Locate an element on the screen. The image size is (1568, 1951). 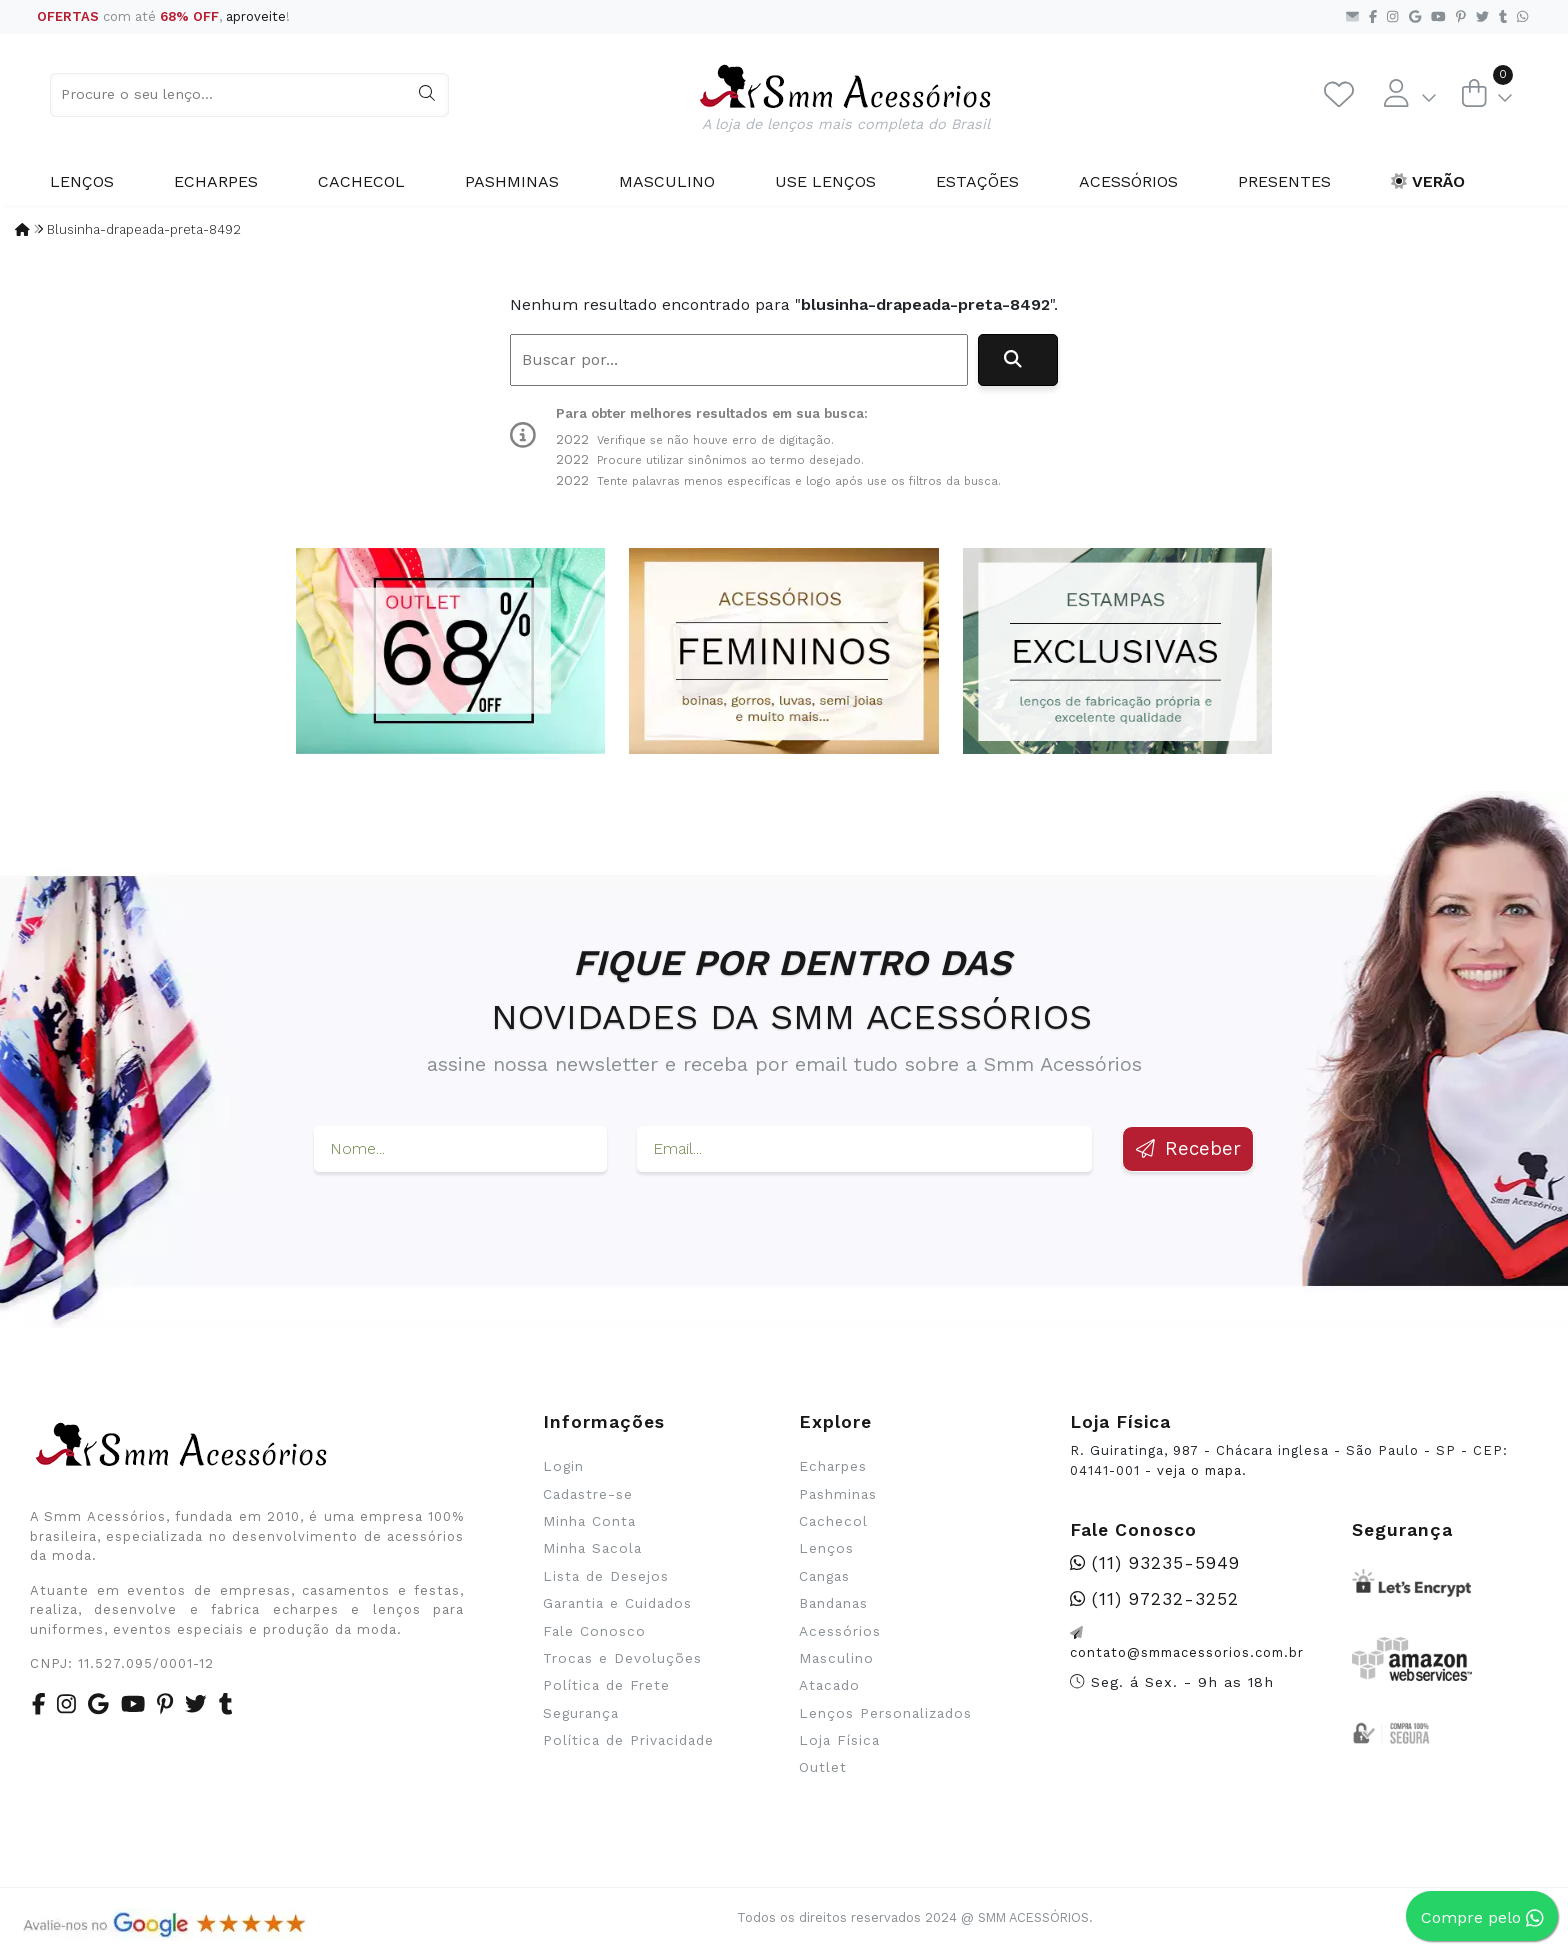
Trocas e Devoluções is located at coordinates (622, 1658).